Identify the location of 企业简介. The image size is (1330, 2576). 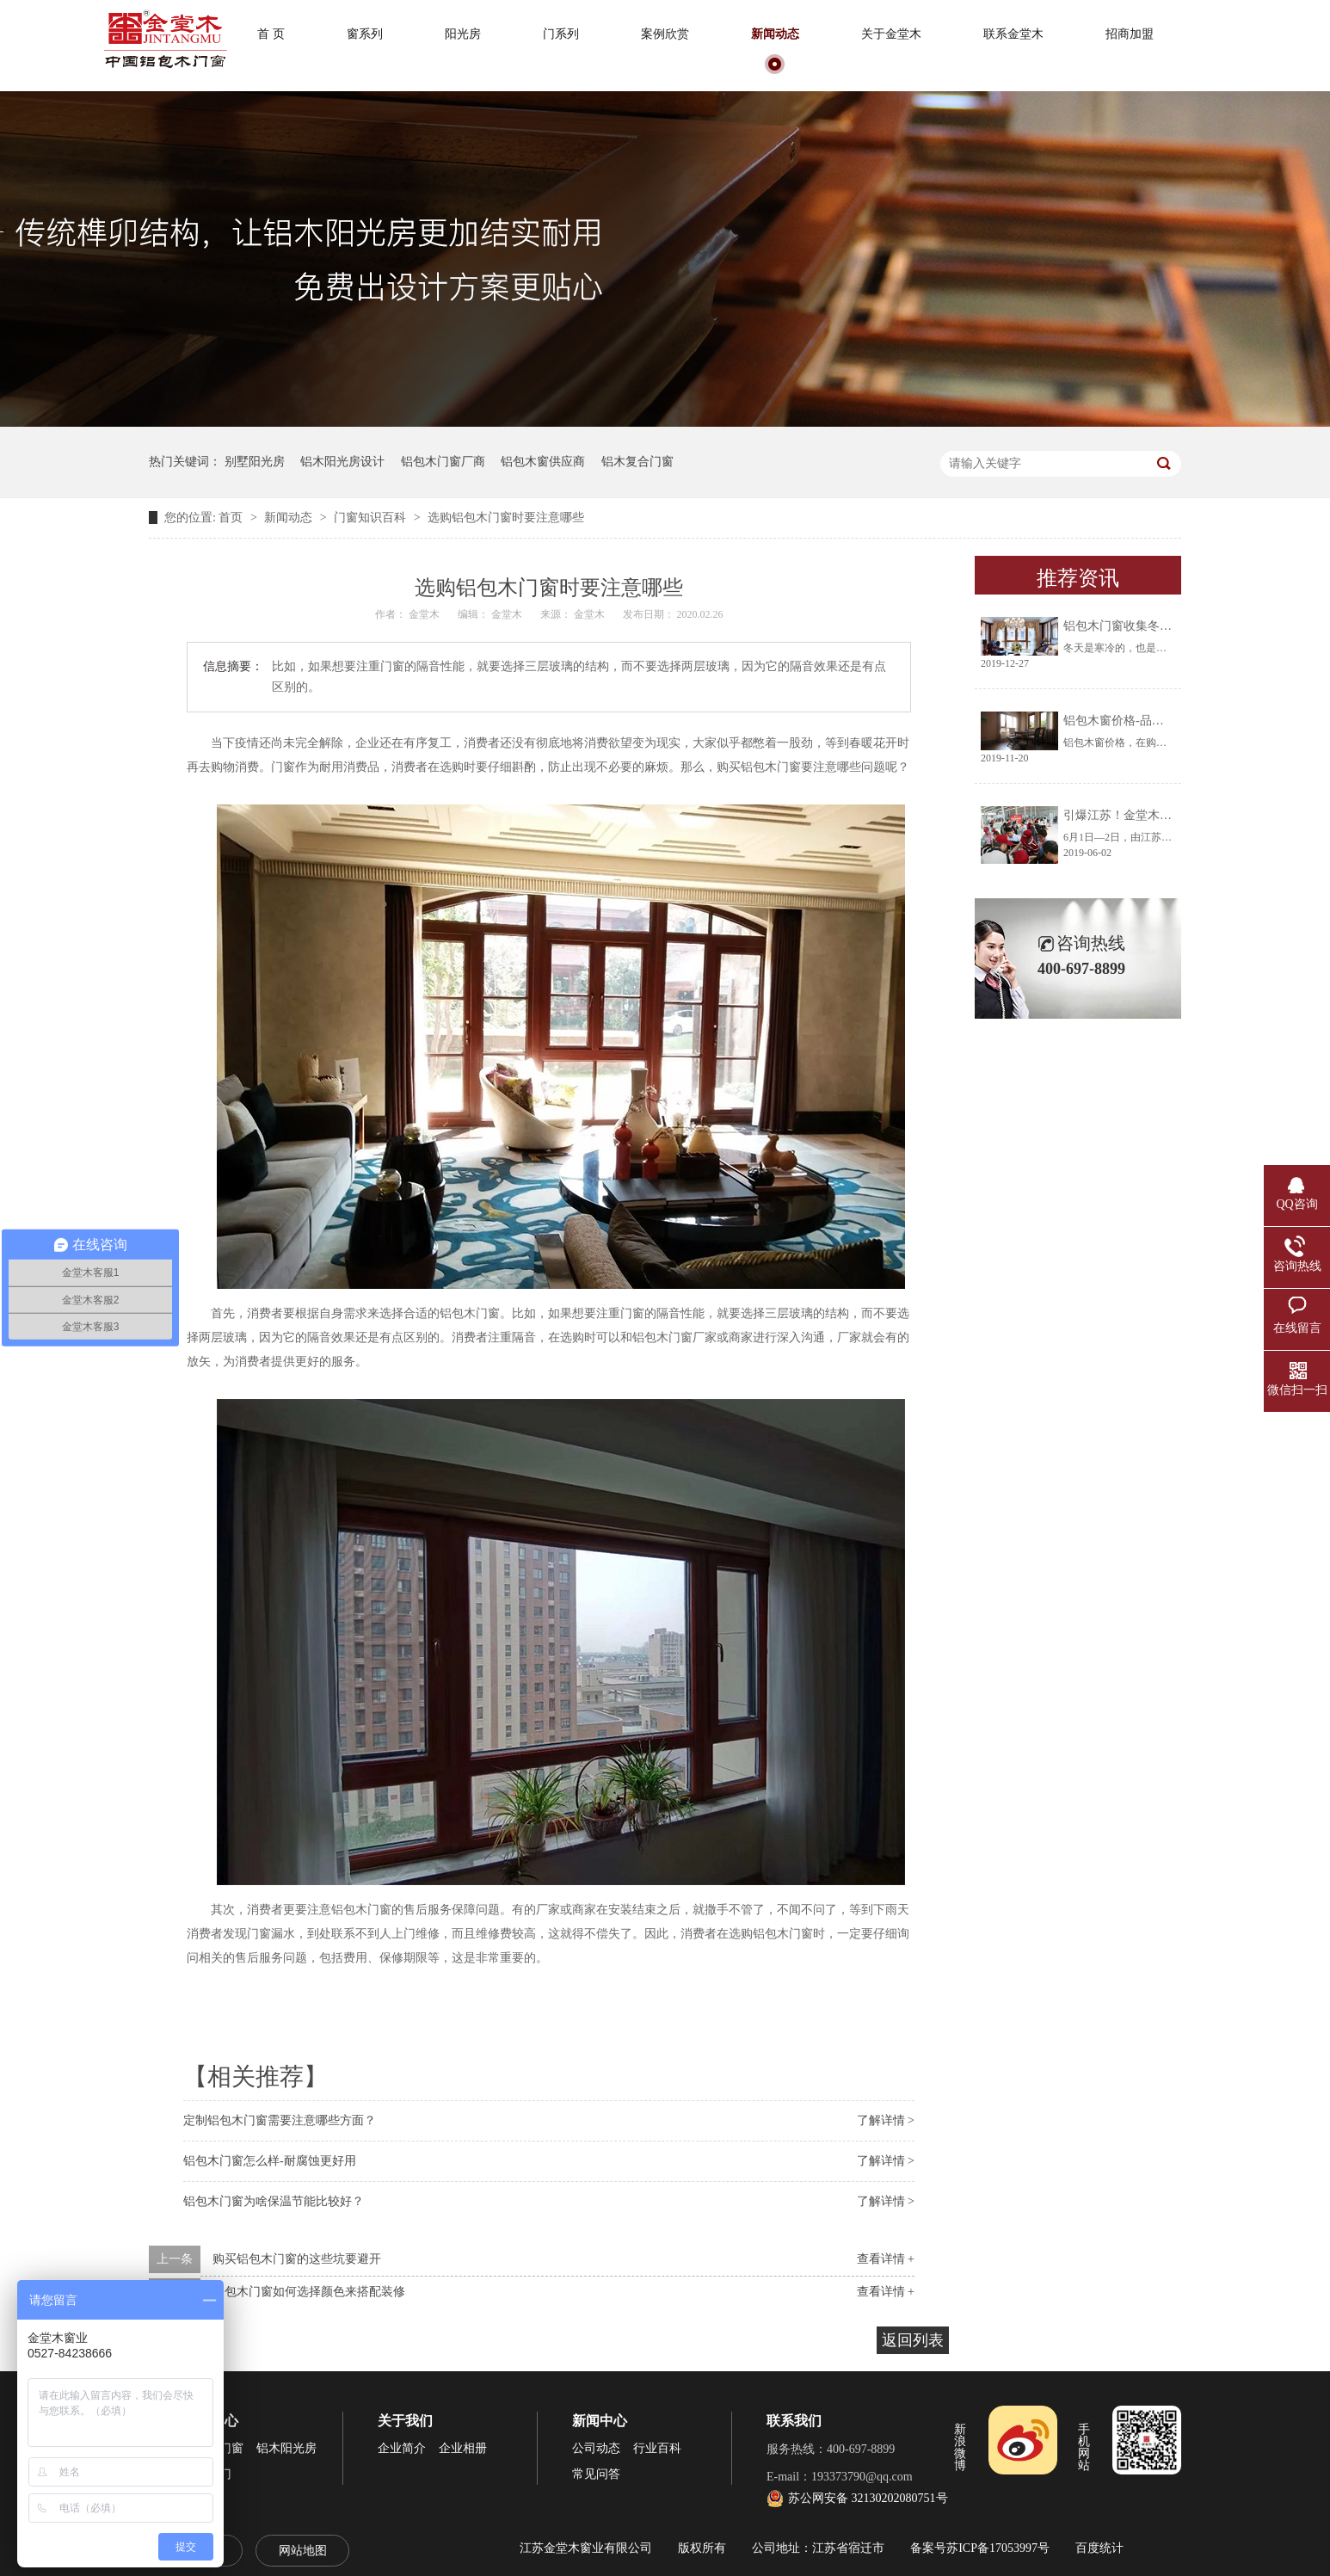
(402, 2448).